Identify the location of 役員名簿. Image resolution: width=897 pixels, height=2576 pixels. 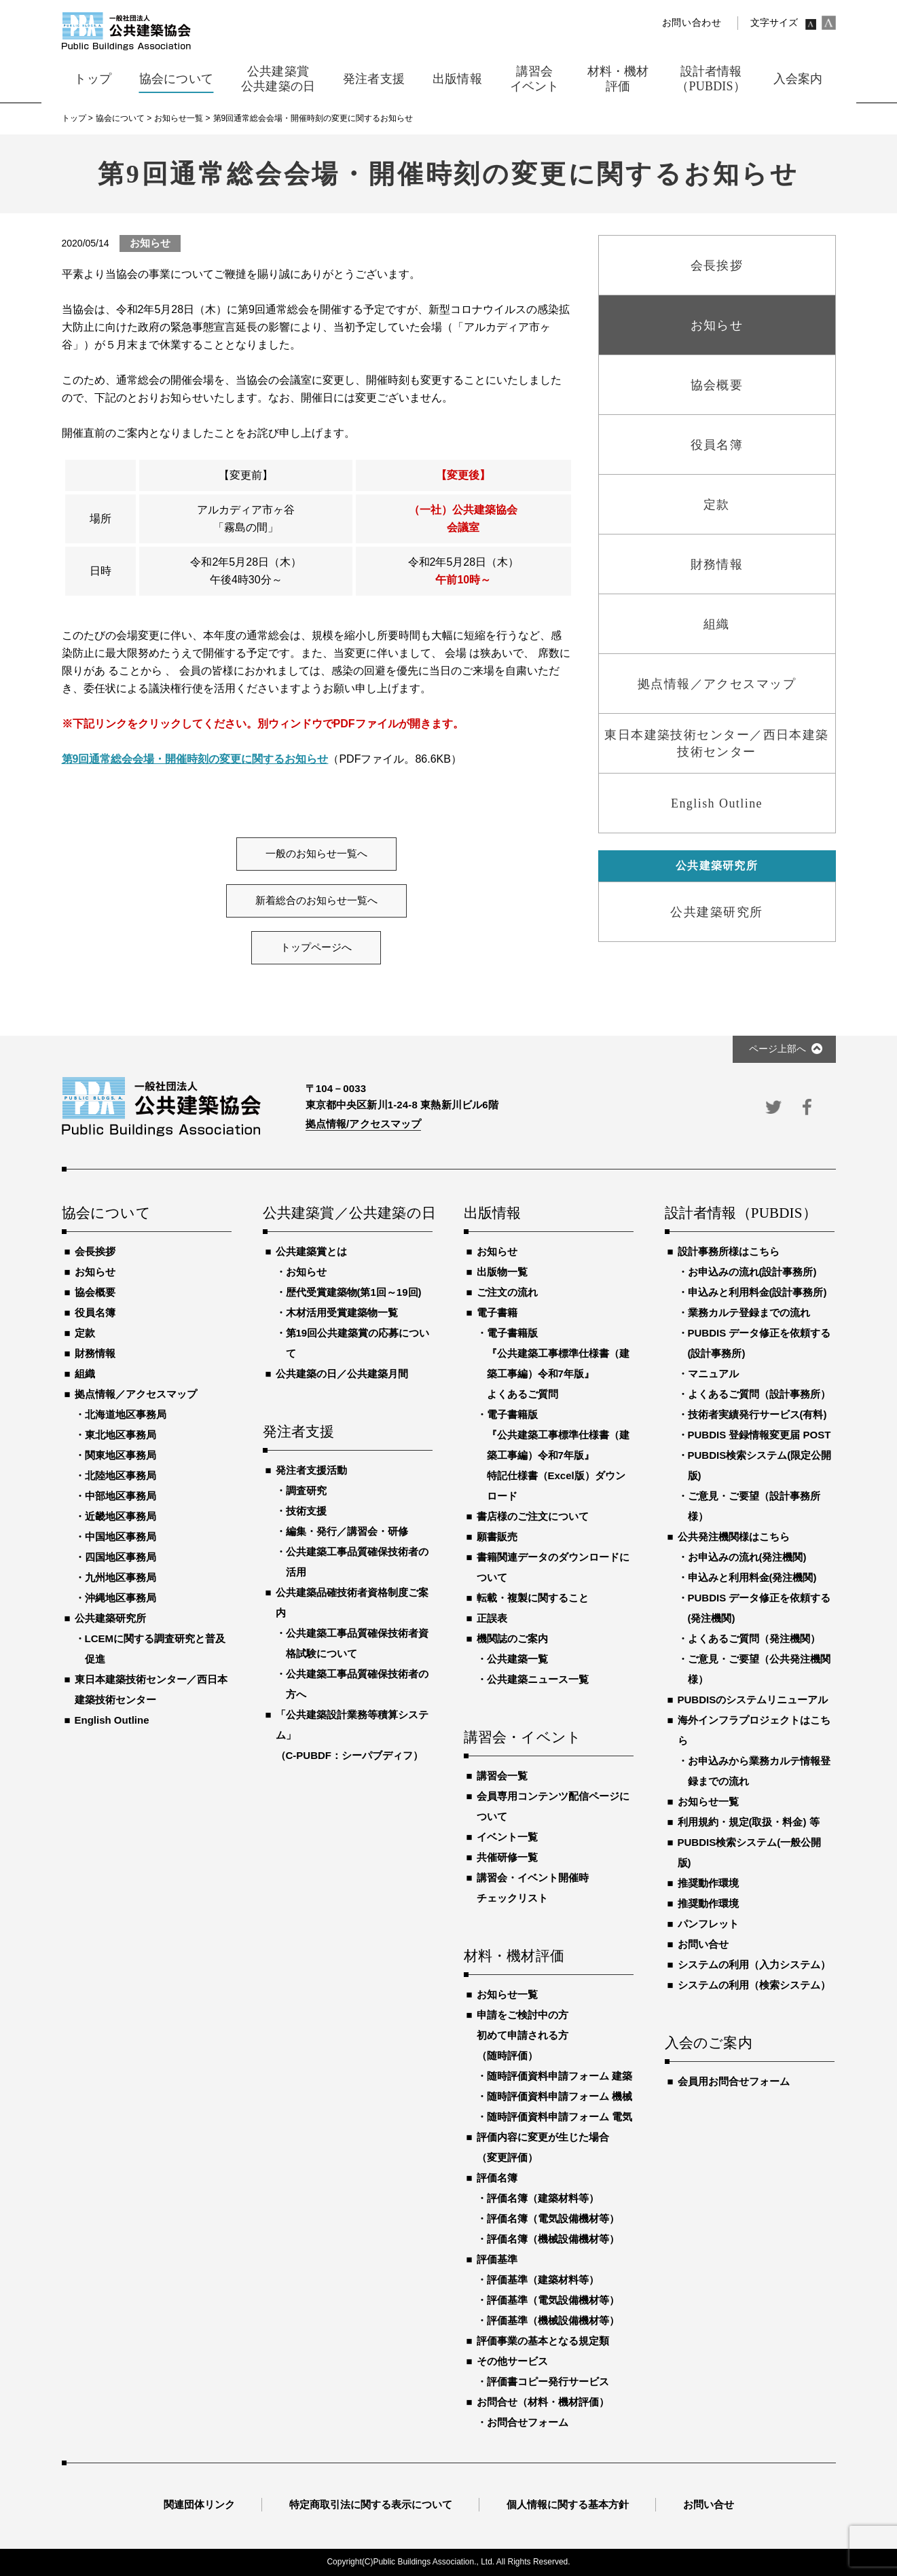
(95, 1312).